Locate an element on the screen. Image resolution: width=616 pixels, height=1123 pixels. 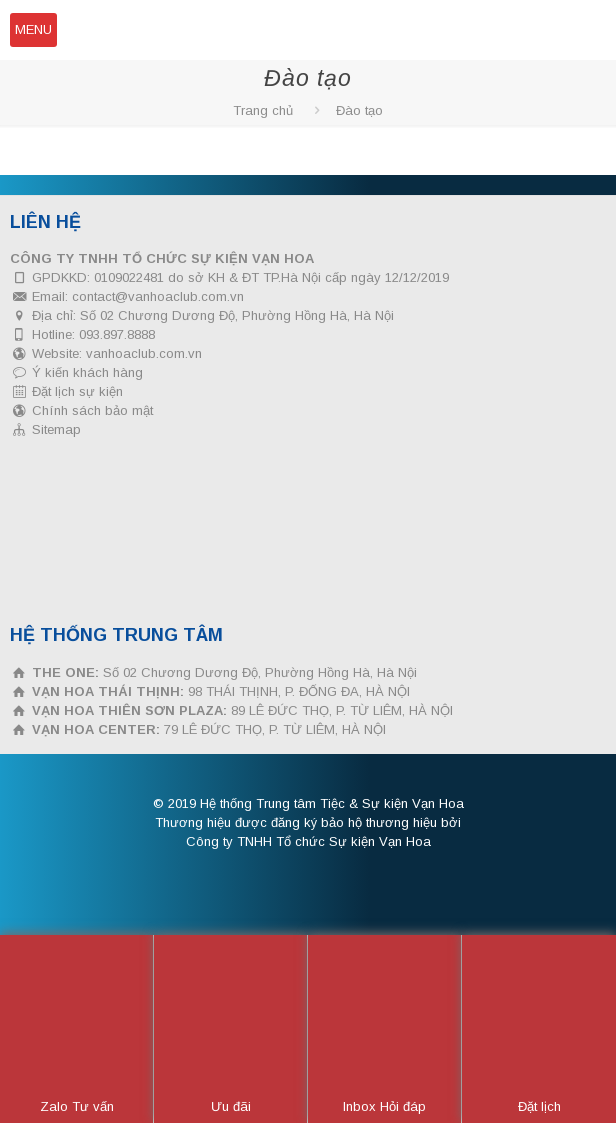
Trang chủ is located at coordinates (263, 110).